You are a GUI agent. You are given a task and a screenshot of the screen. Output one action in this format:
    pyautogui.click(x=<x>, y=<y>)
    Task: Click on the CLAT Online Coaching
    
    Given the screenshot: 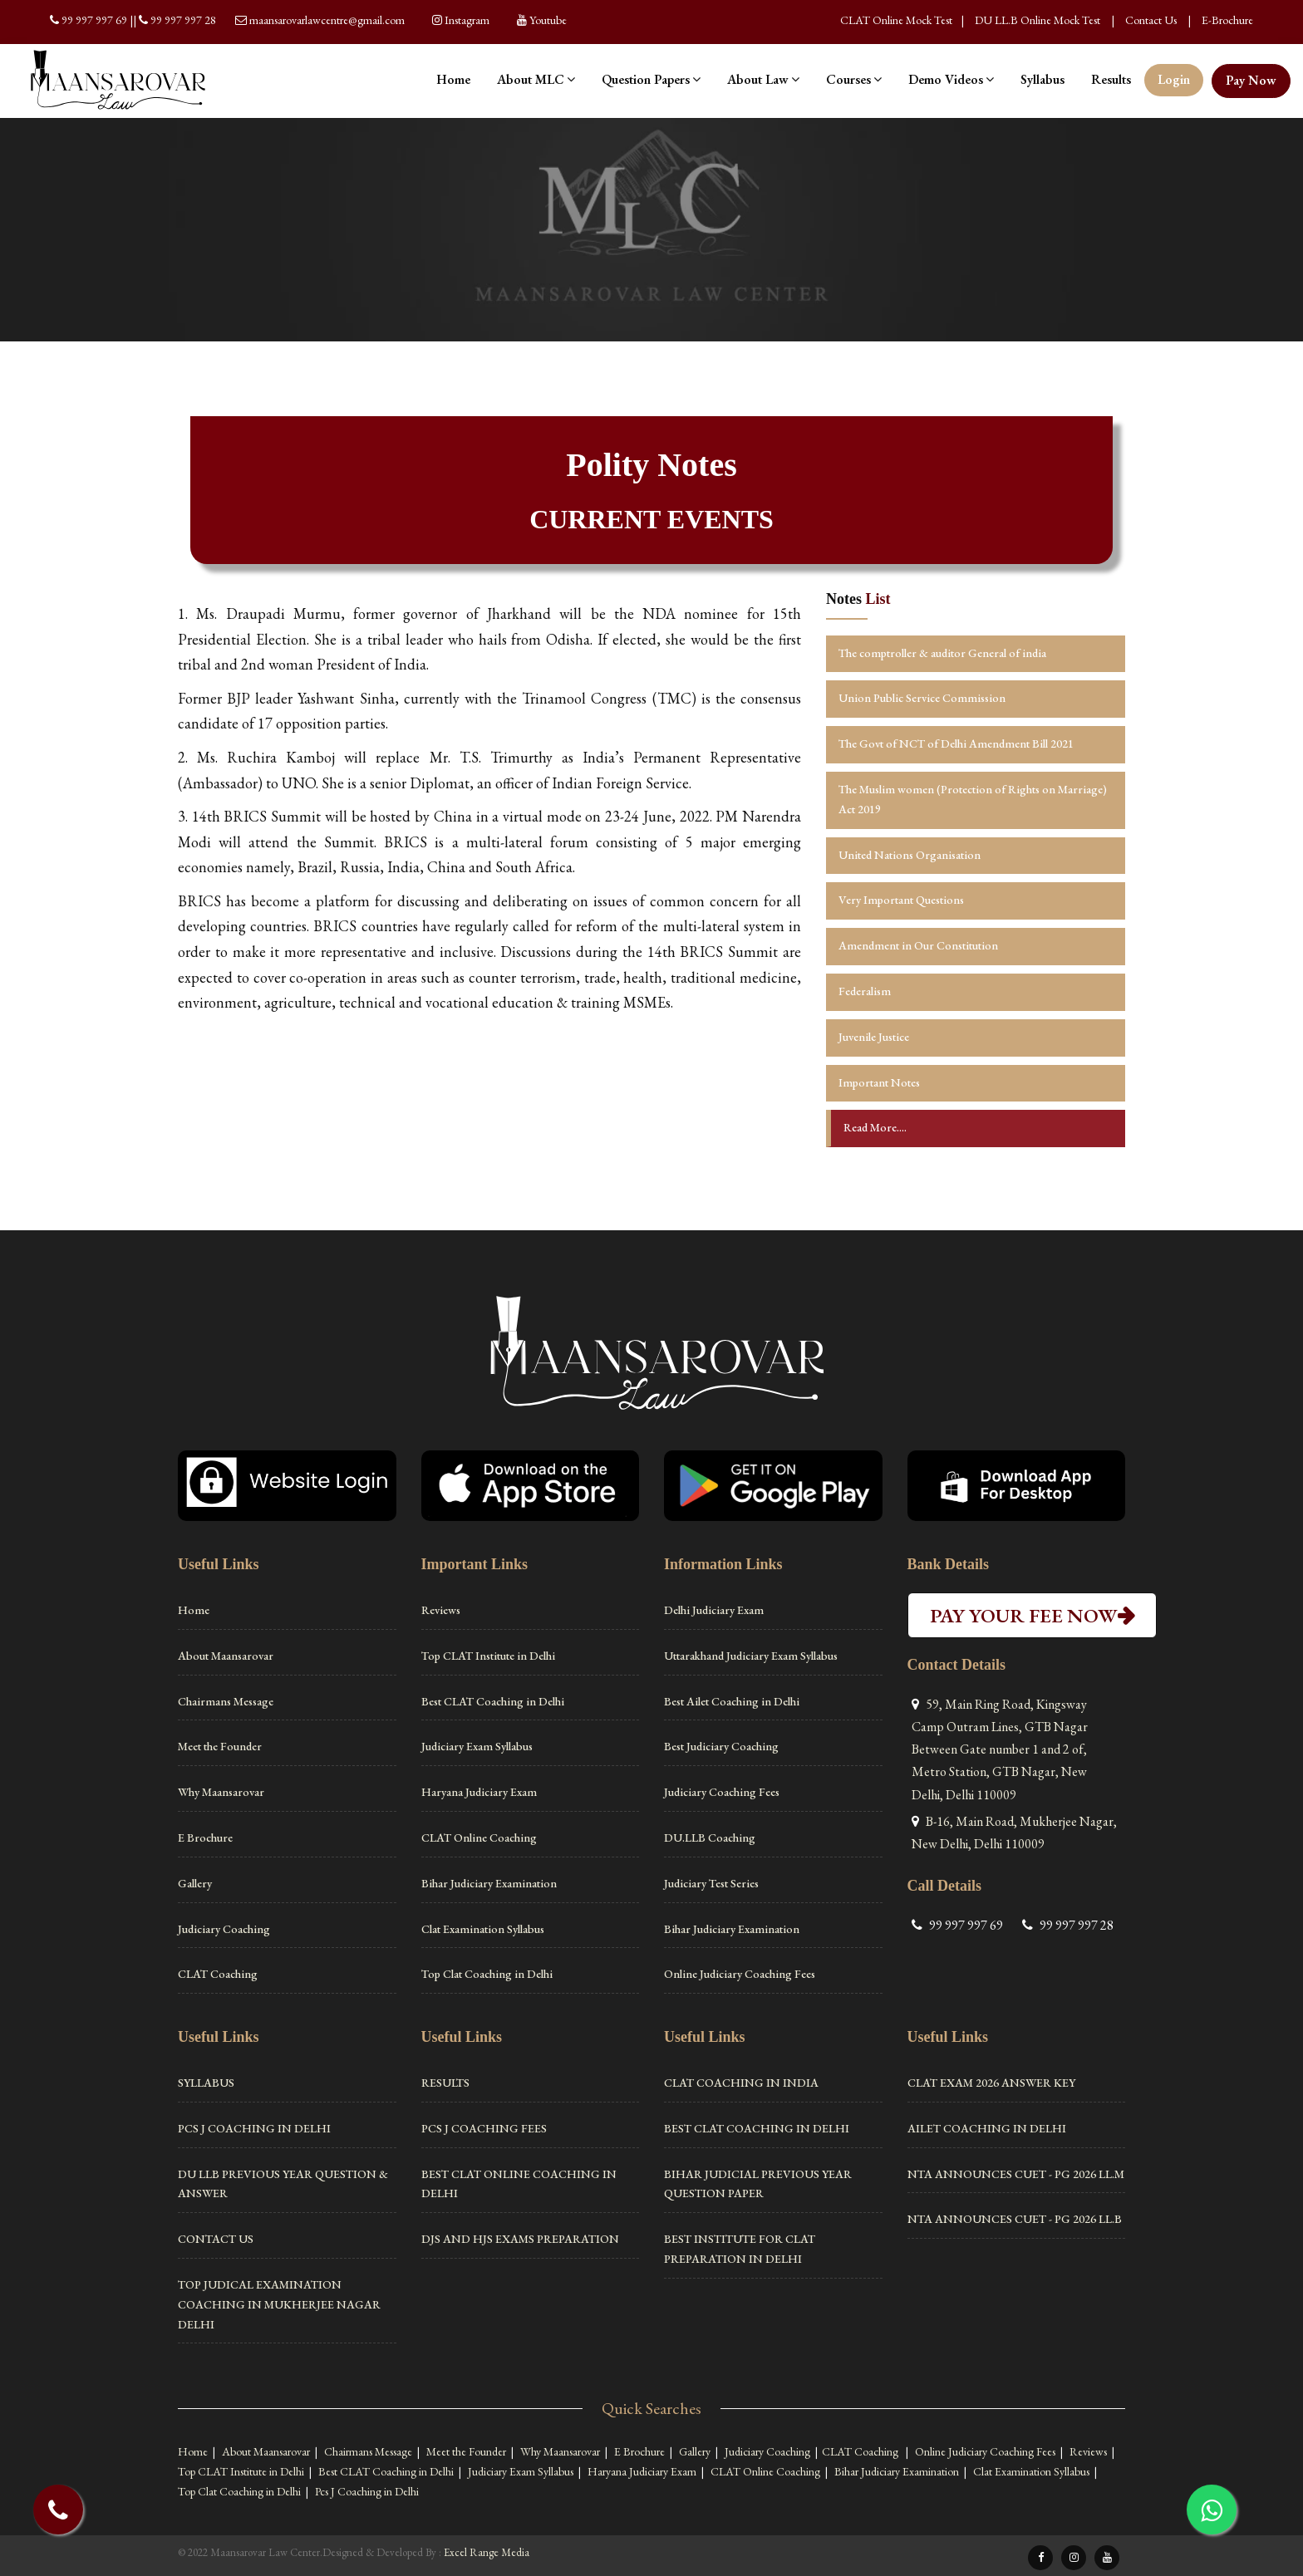 What is the action you would take?
    pyautogui.click(x=479, y=1837)
    